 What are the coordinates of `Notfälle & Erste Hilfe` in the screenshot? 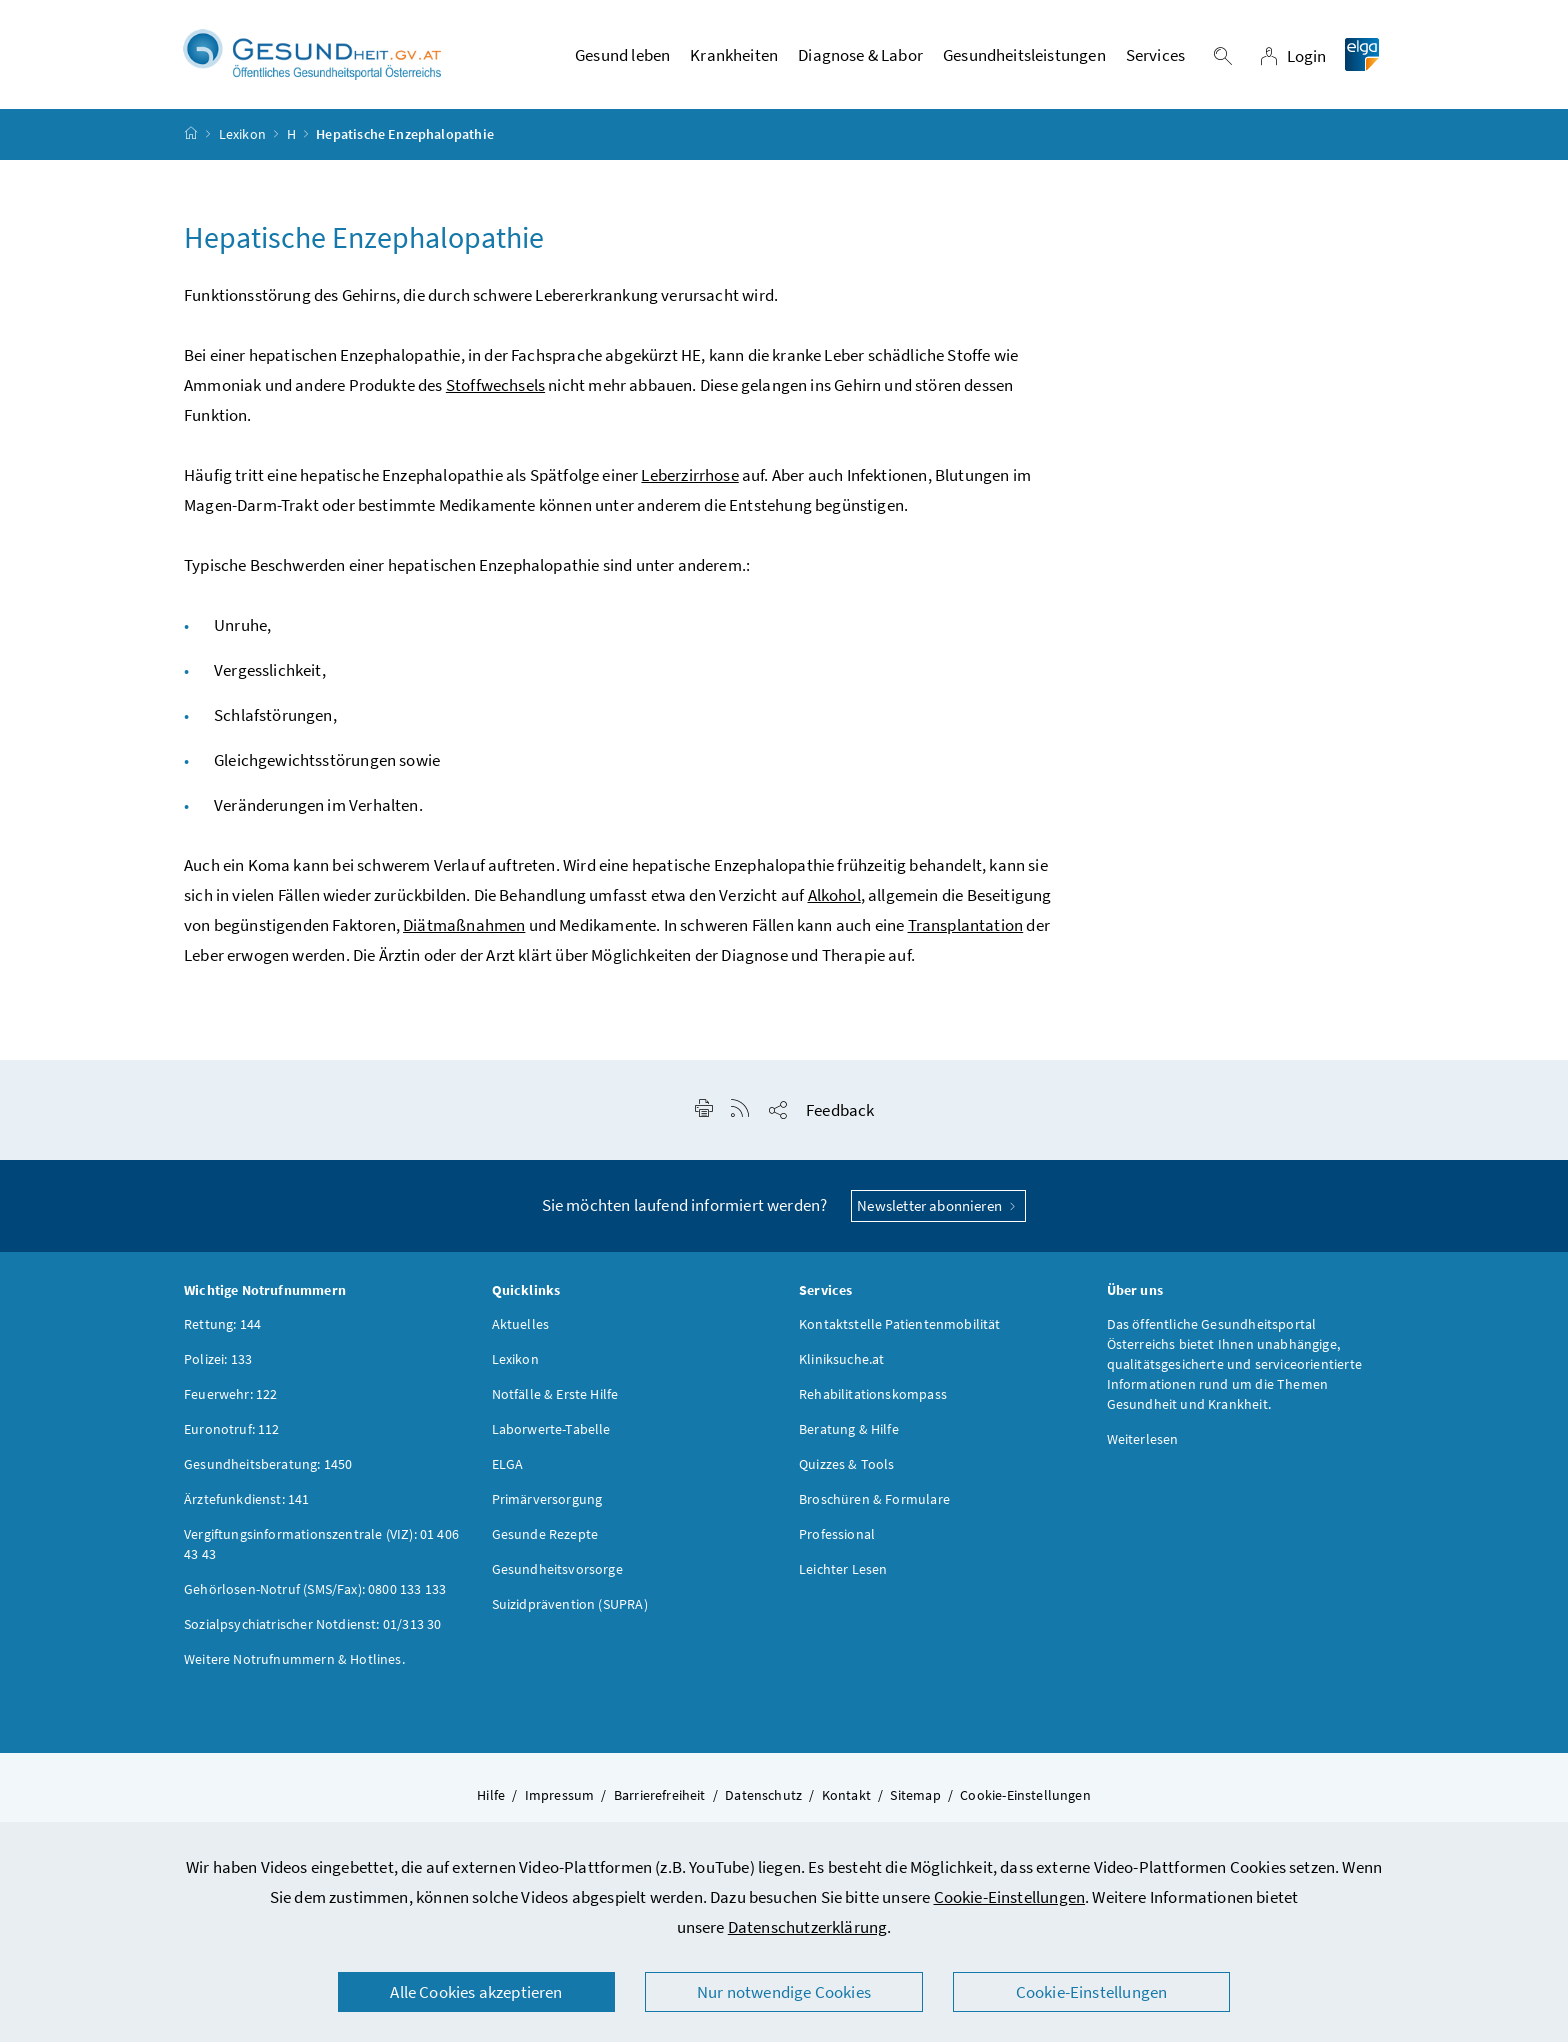 It's located at (555, 1394).